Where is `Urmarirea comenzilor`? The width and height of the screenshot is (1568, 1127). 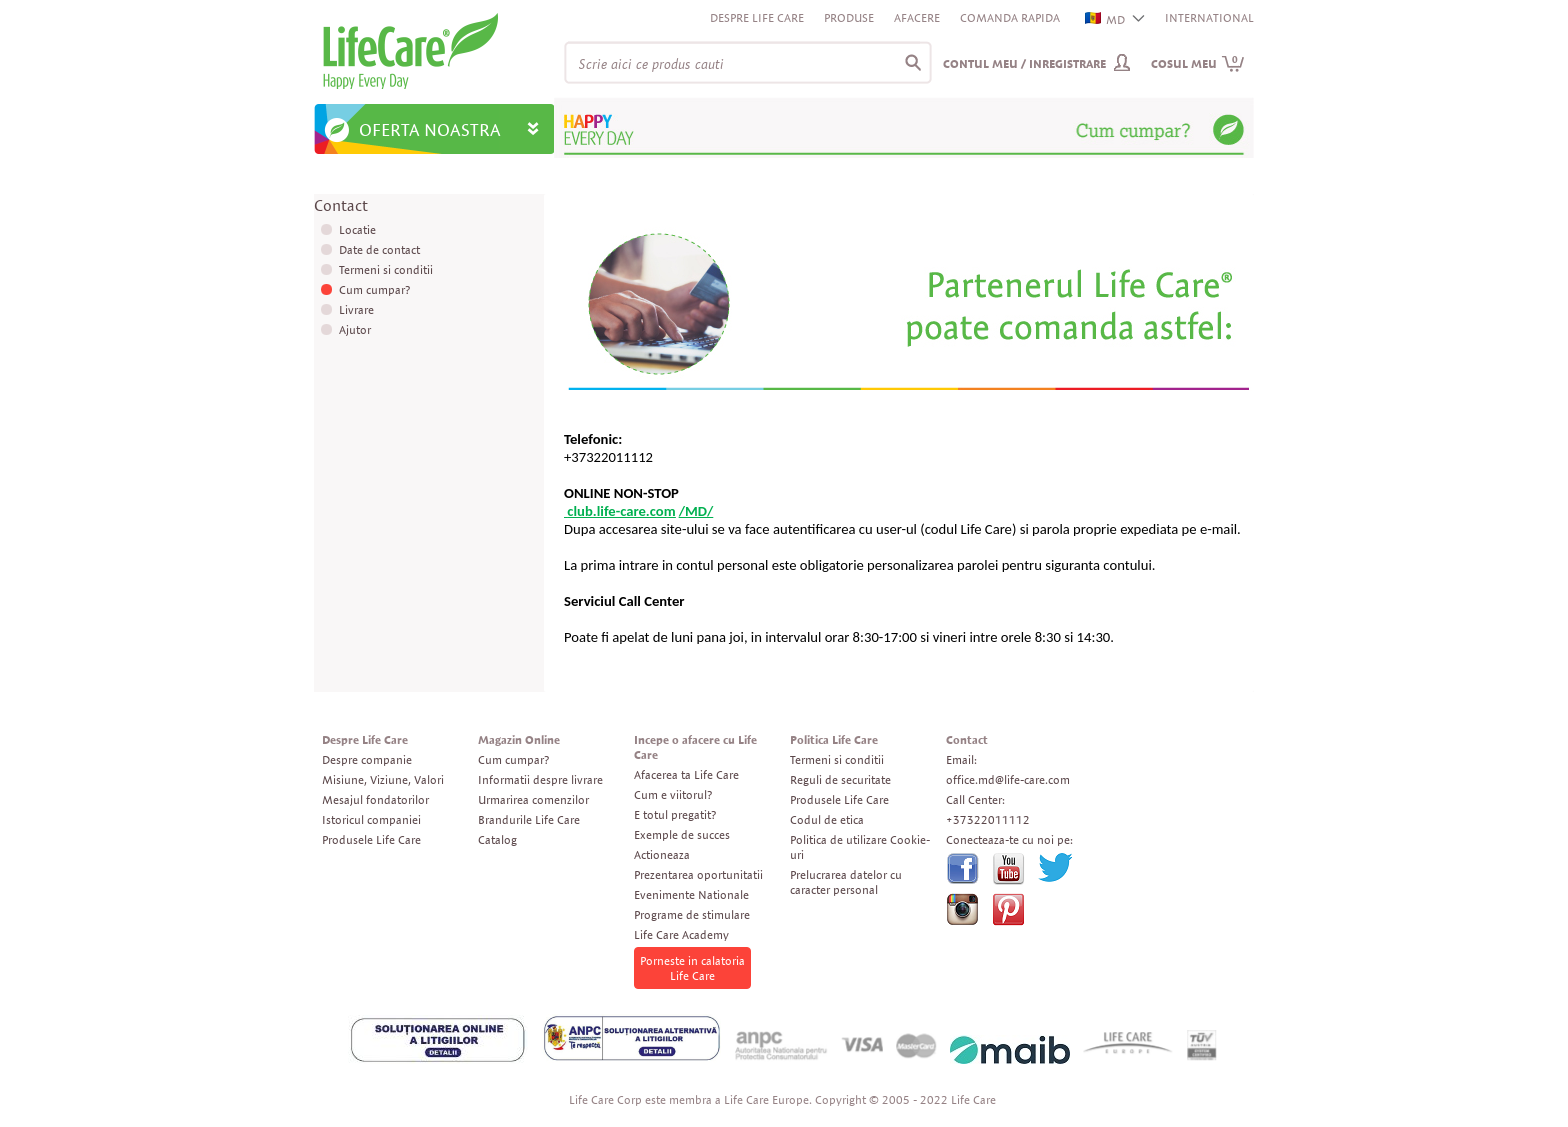
Urmarirea comenzilor is located at coordinates (533, 799).